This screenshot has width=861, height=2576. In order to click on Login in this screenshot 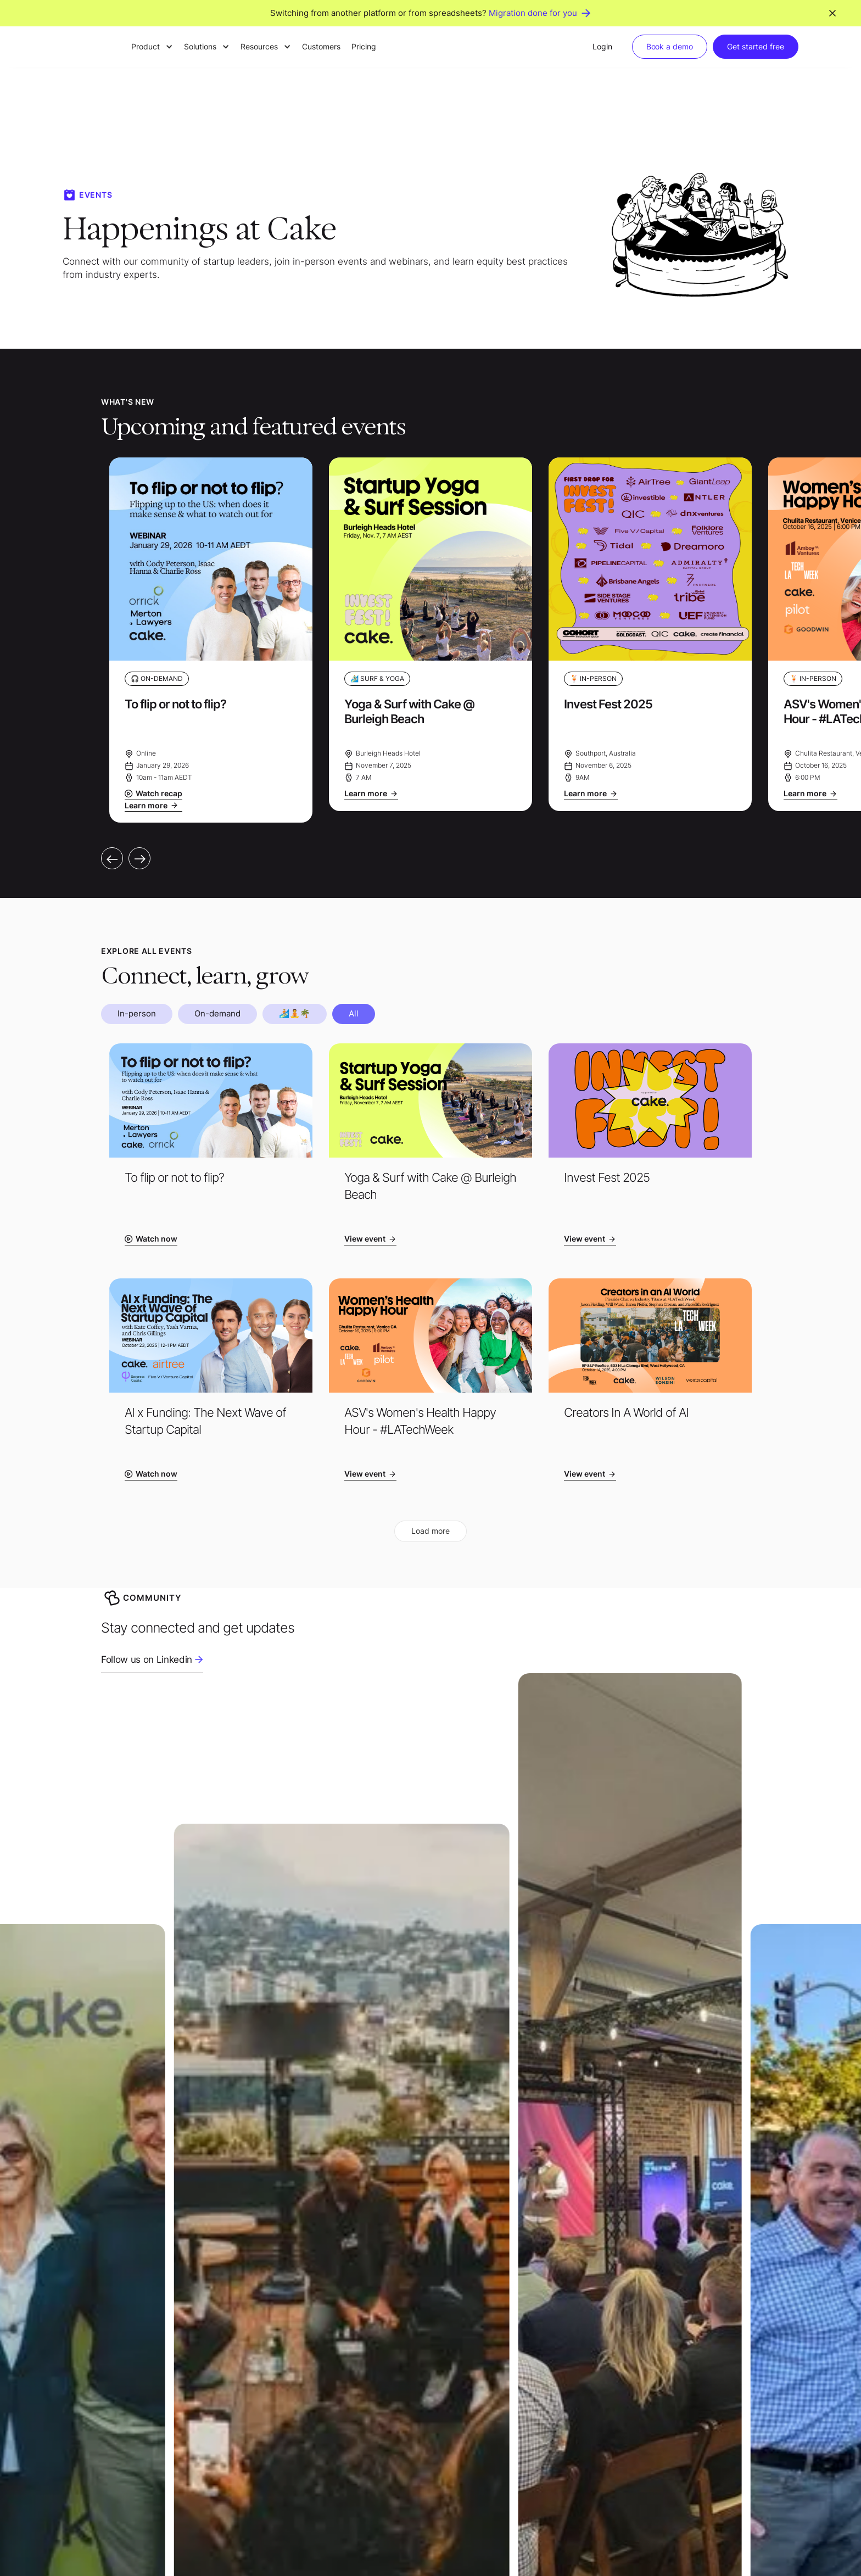, I will do `click(602, 46)`.